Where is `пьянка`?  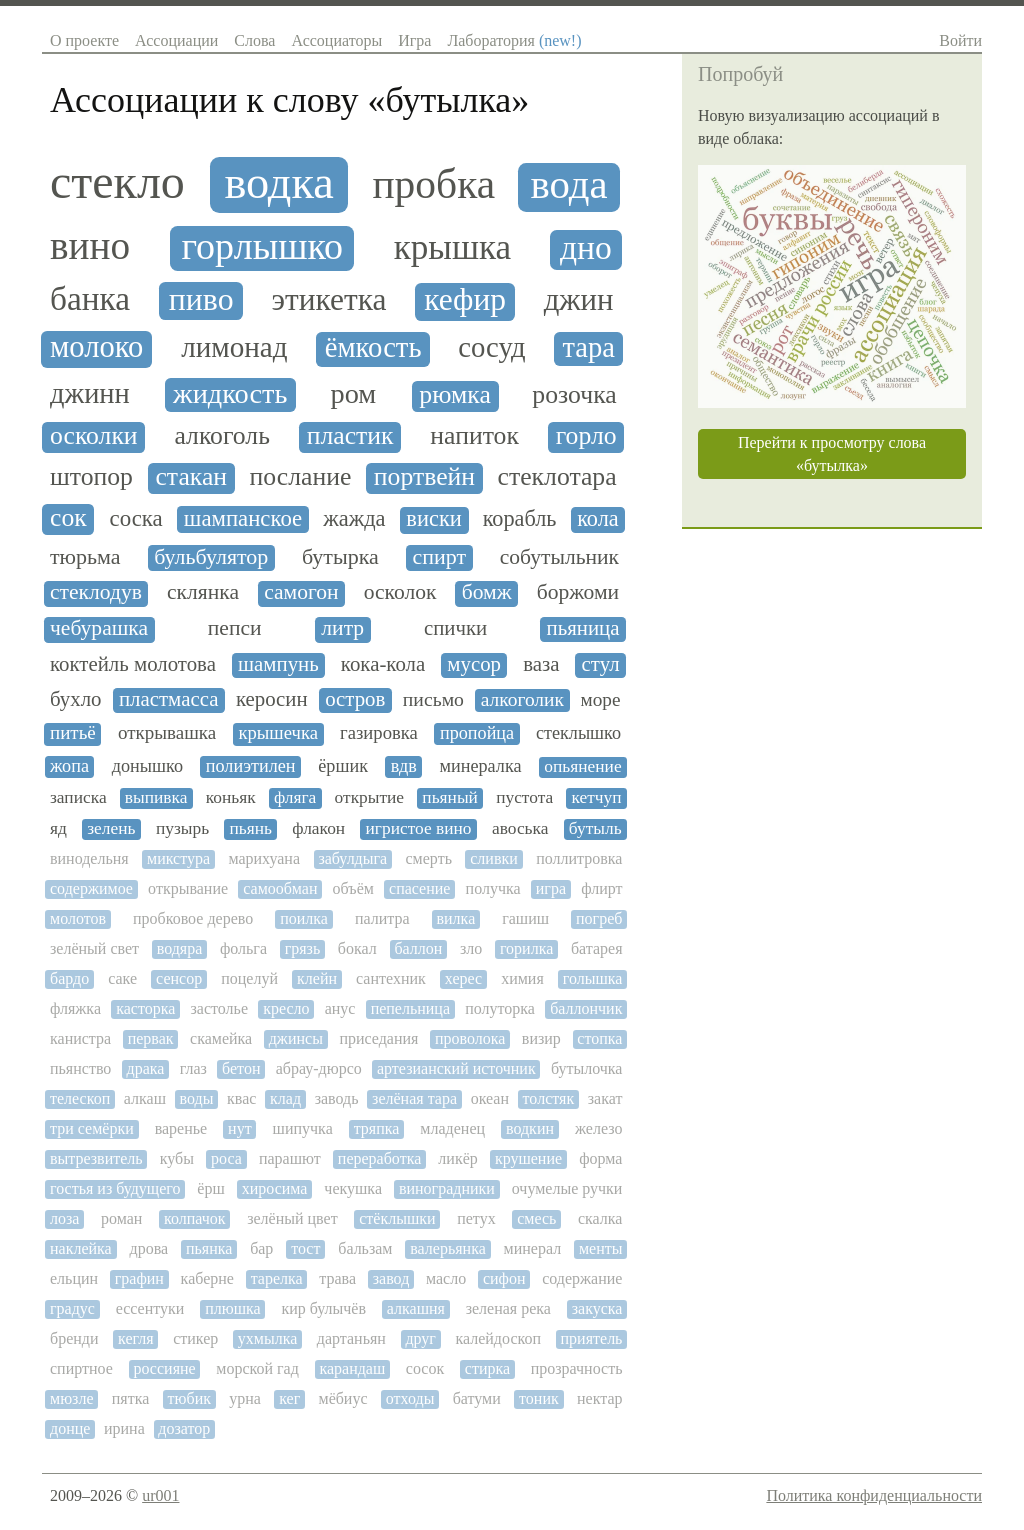
пьянка is located at coordinates (209, 1248).